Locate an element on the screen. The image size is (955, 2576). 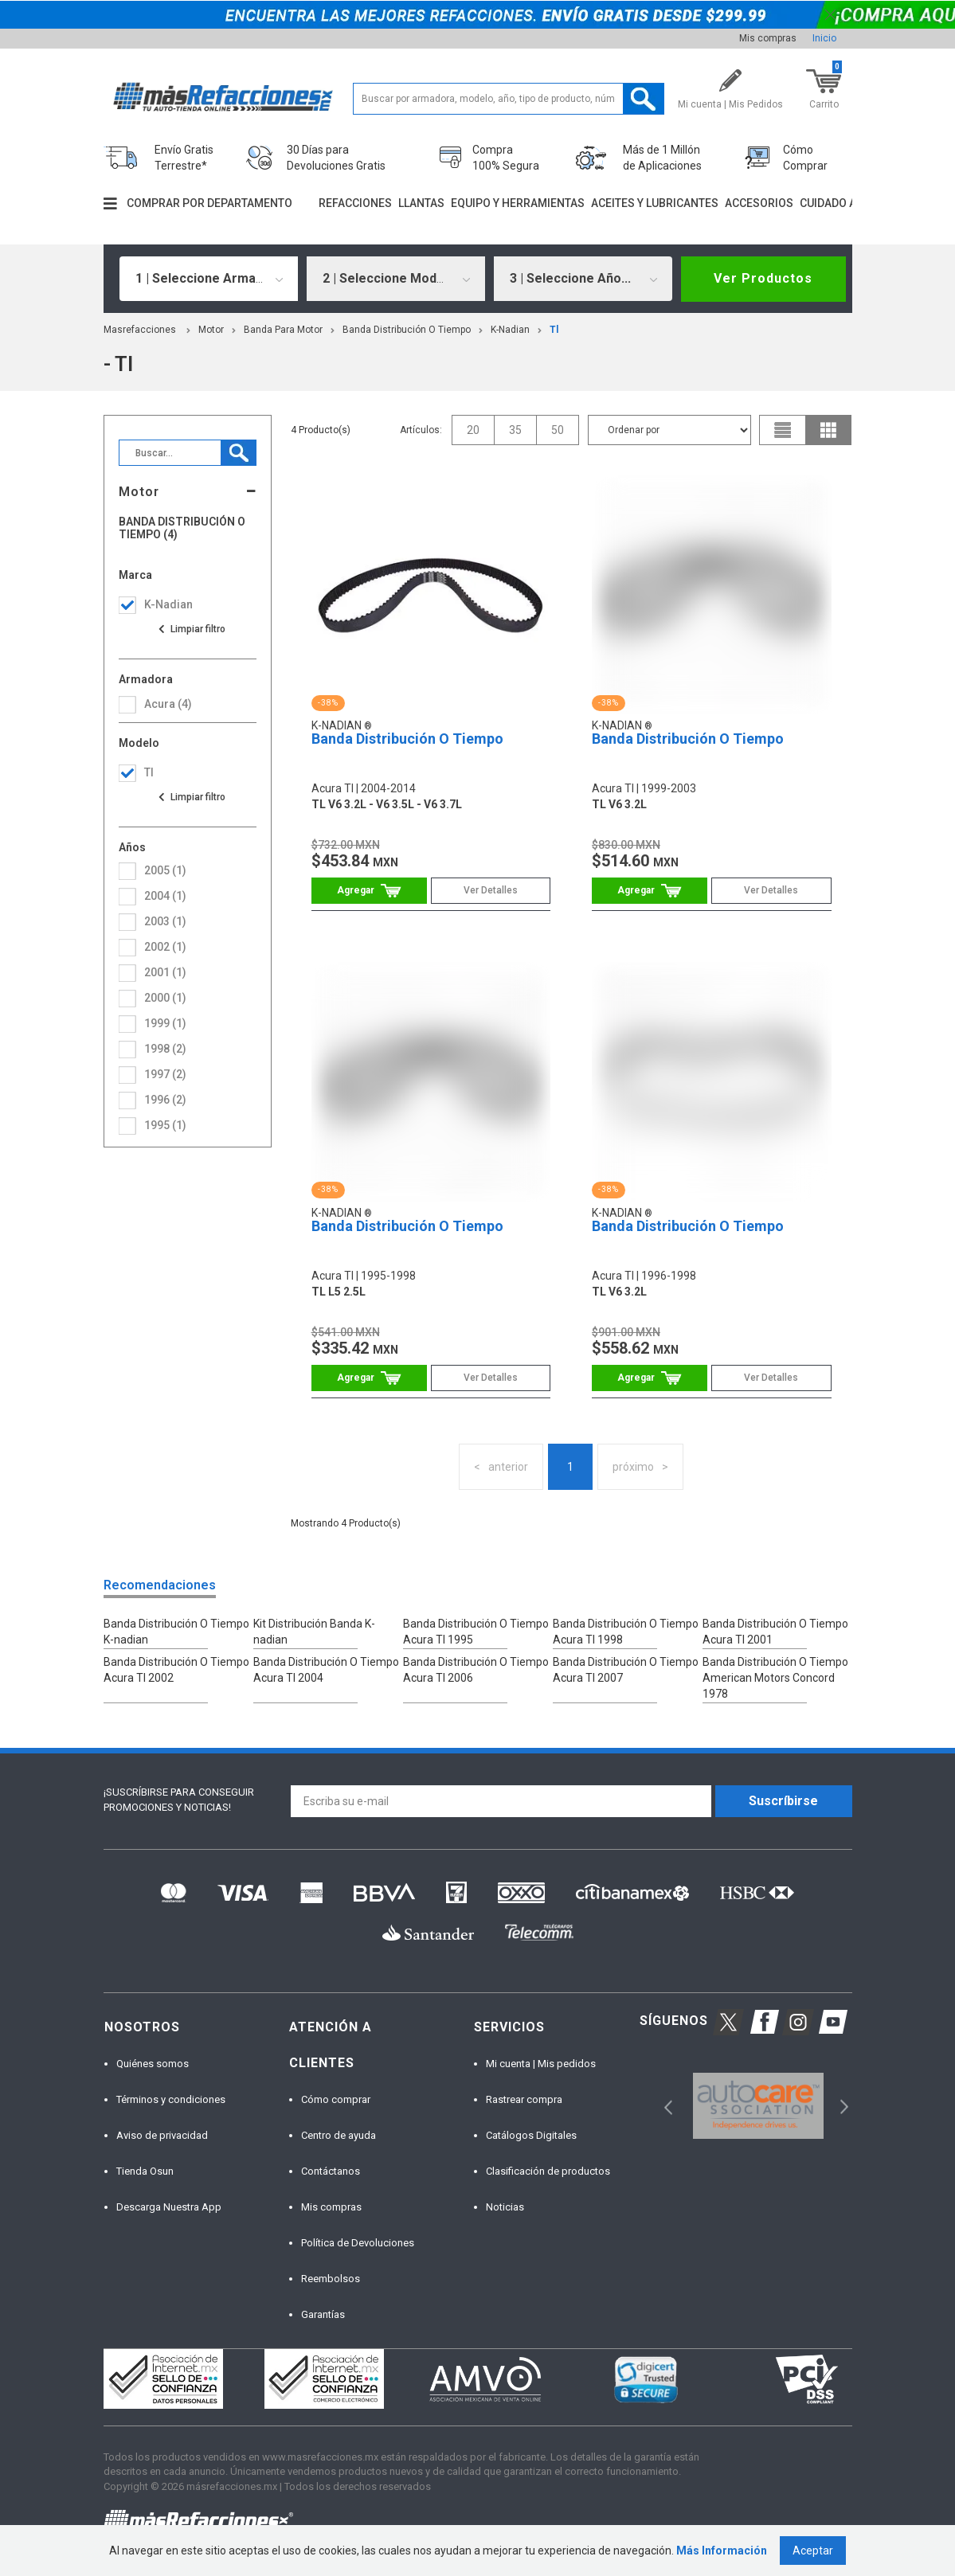
Inicio is located at coordinates (824, 38).